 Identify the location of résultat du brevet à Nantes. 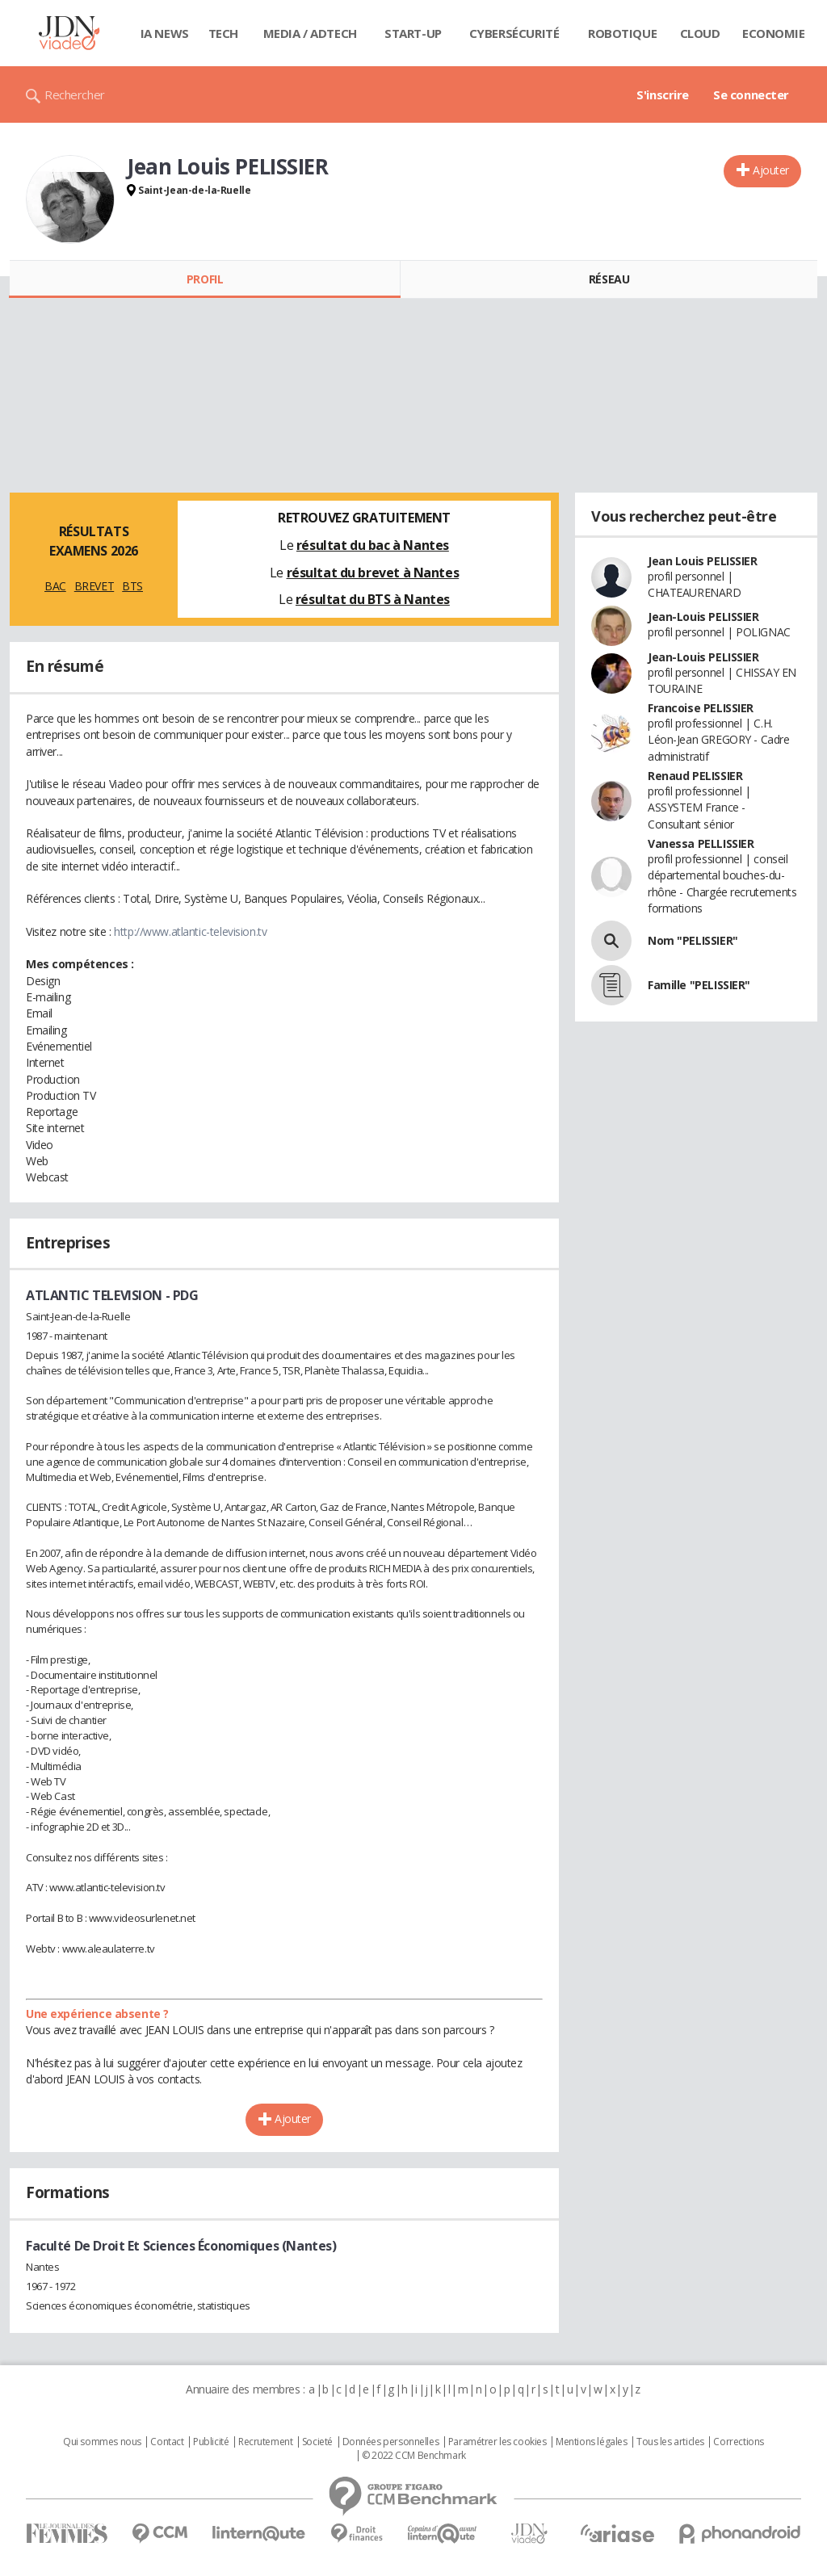
(373, 572).